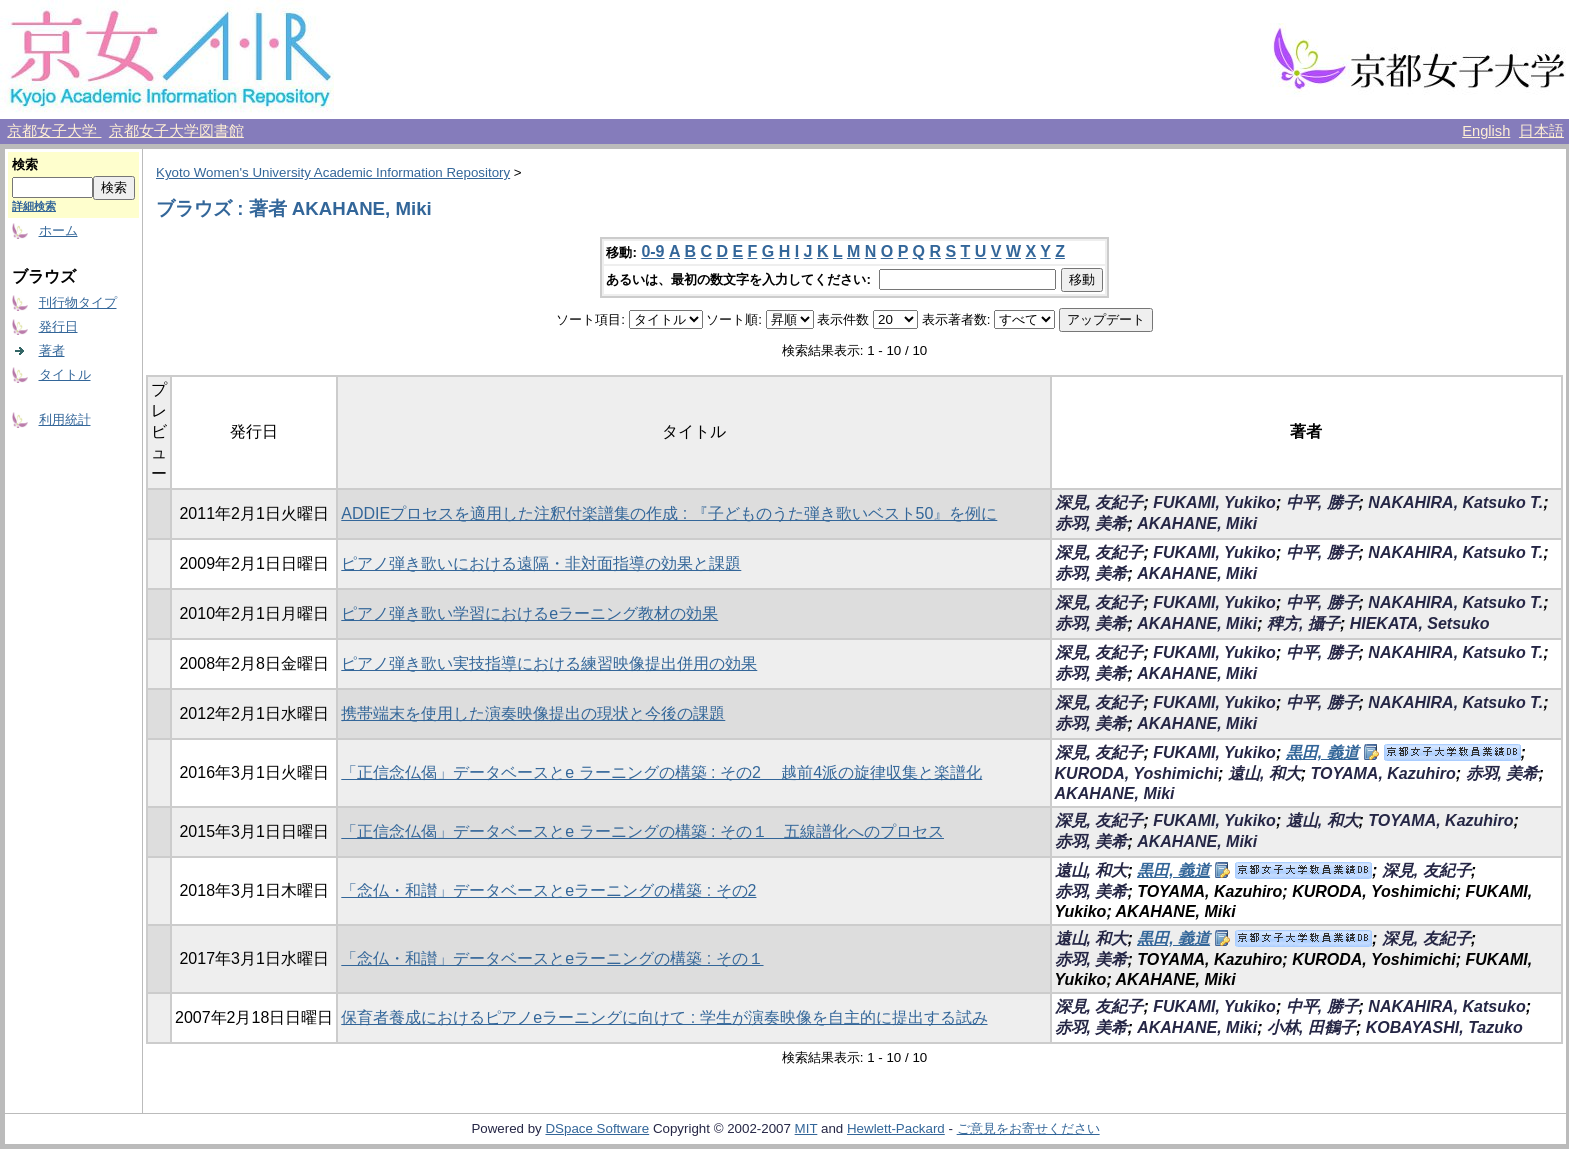 The image size is (1569, 1149). I want to click on 日本語, so click(1541, 131).